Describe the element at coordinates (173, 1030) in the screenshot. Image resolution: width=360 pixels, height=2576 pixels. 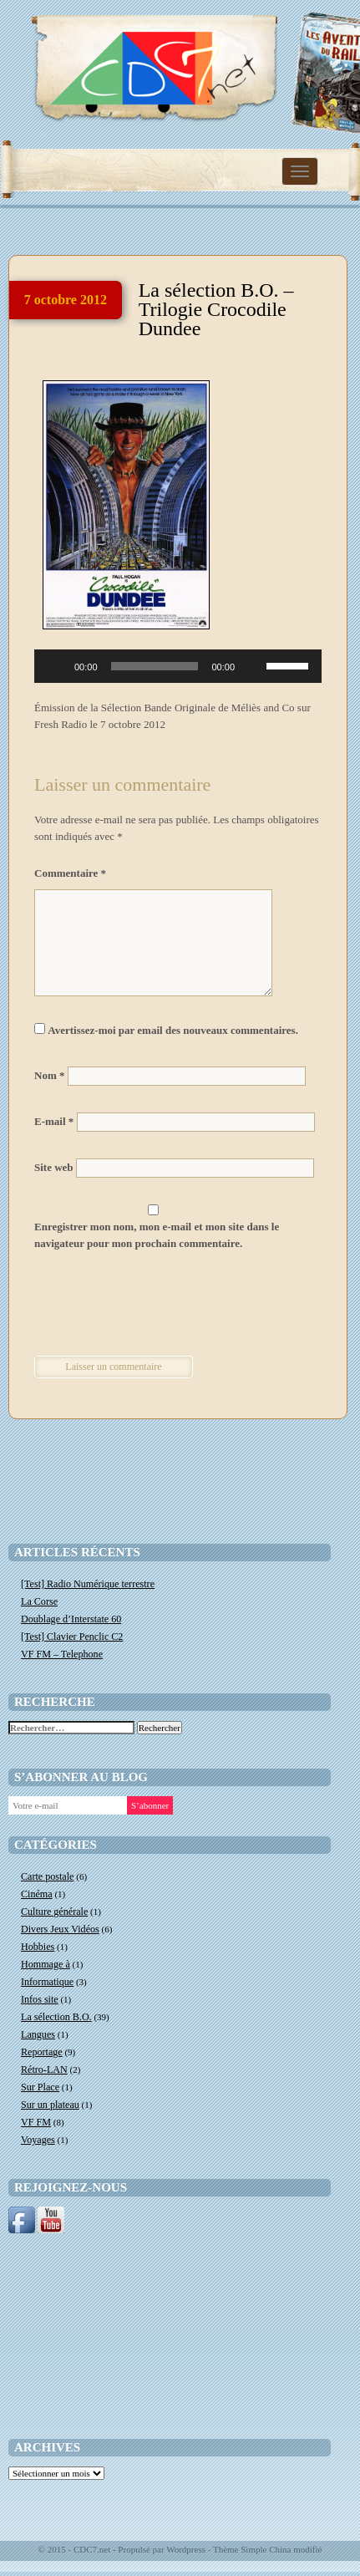
I see `Avertissez-moi par email des nouveaux commentaires.` at that location.